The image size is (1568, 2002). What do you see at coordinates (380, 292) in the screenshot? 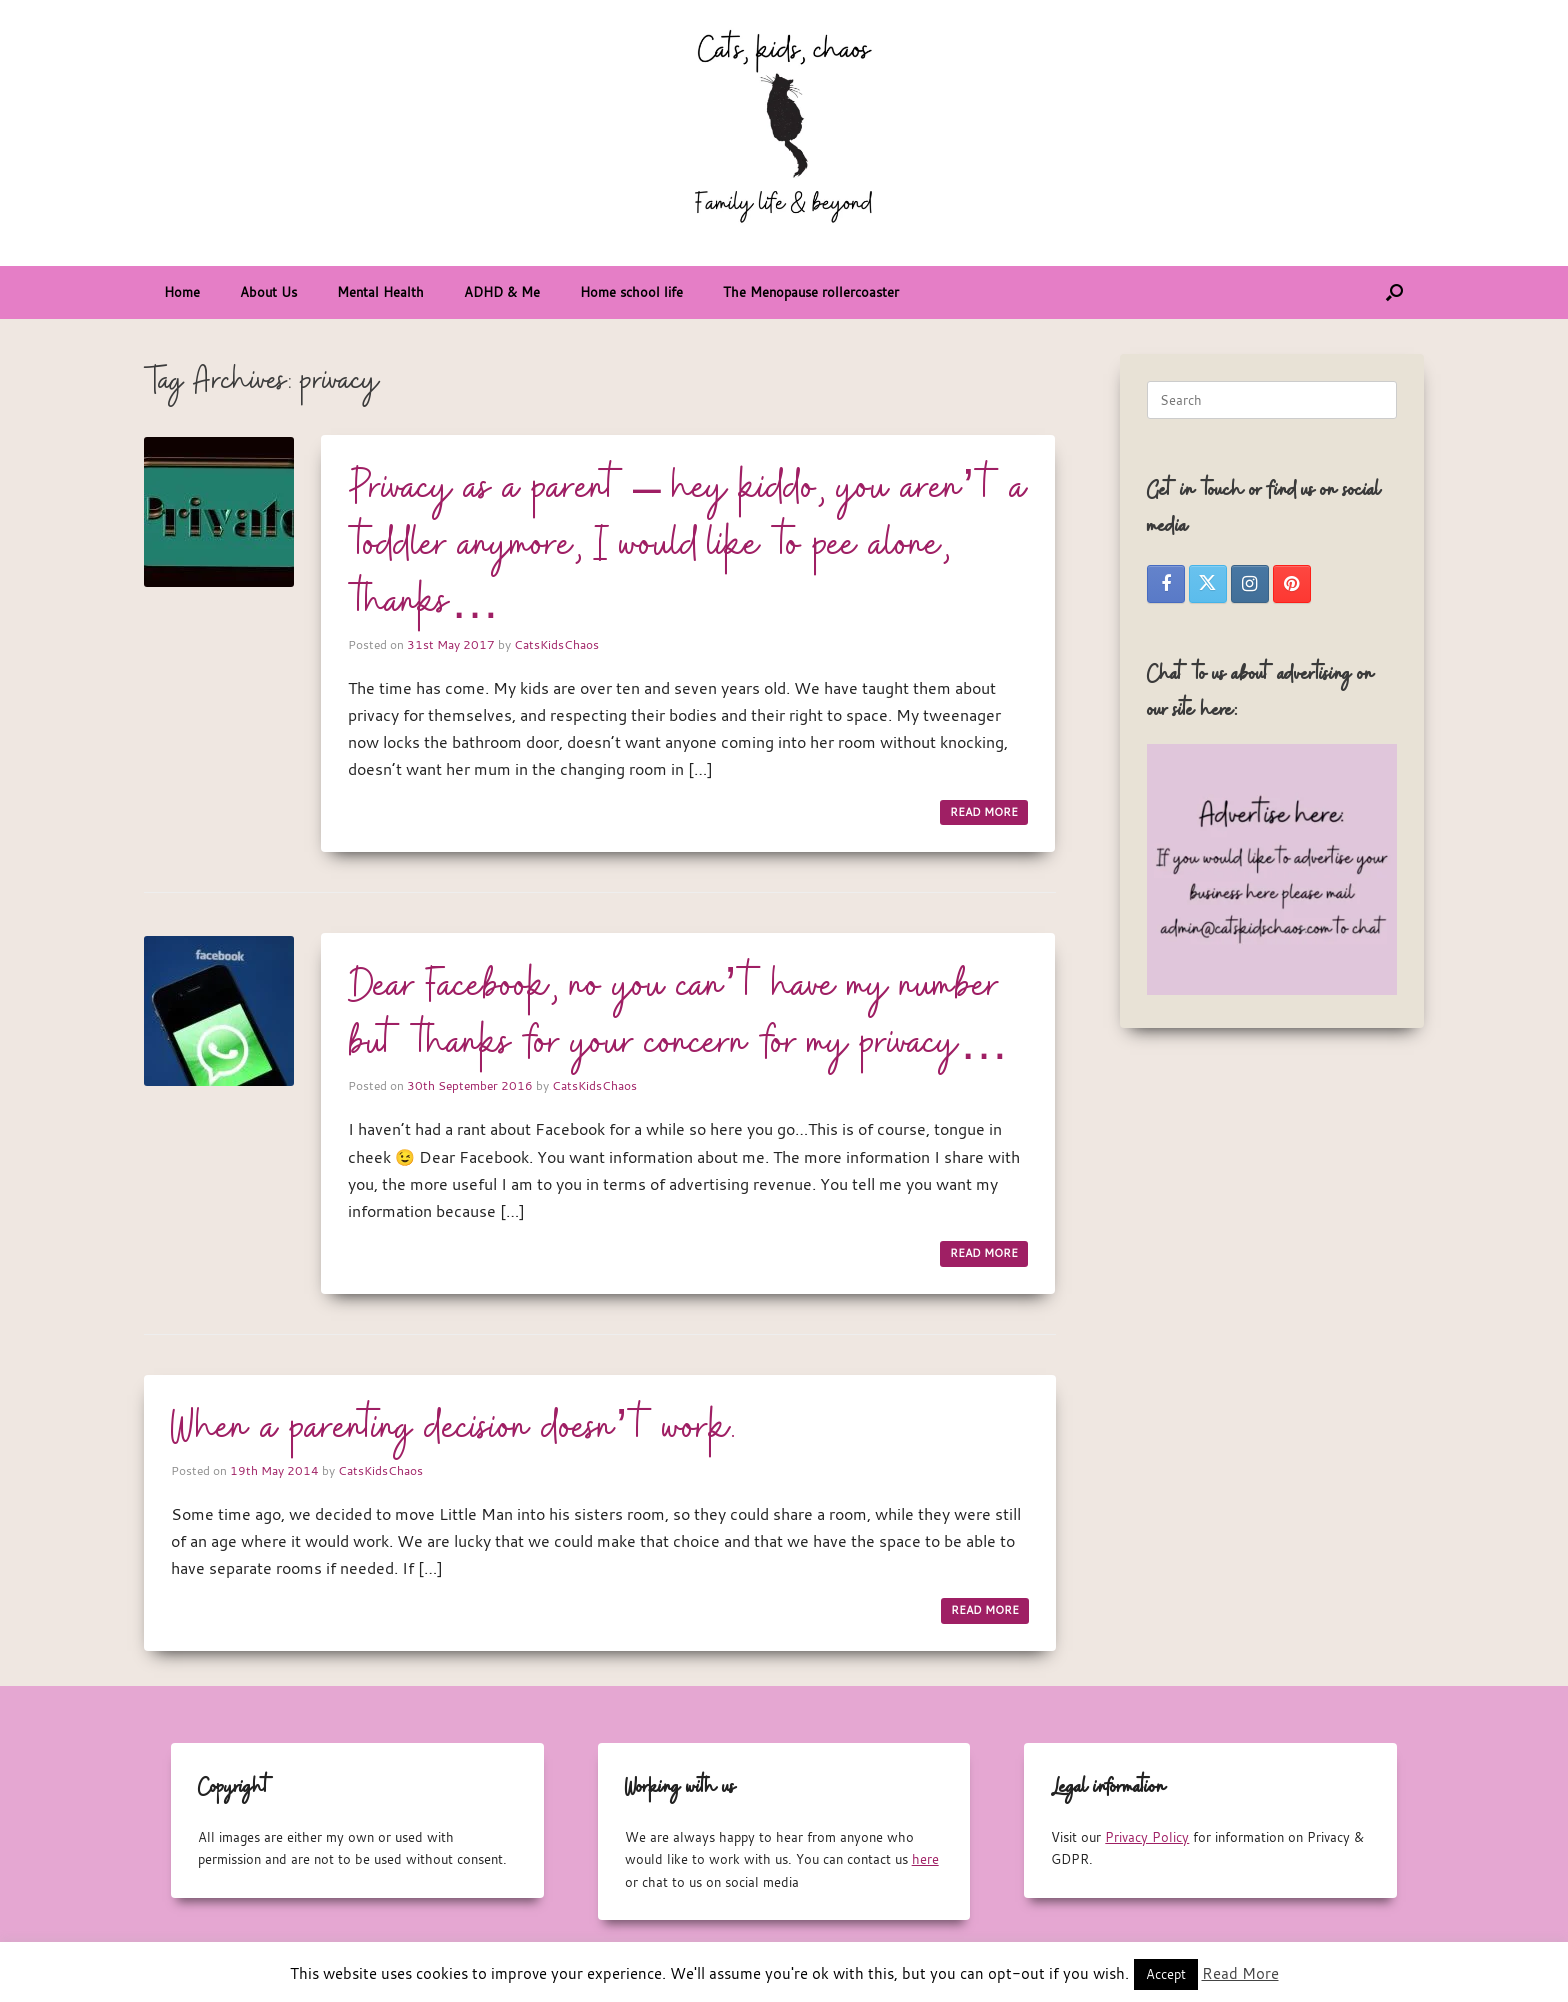
I see `Mental Health` at bounding box center [380, 292].